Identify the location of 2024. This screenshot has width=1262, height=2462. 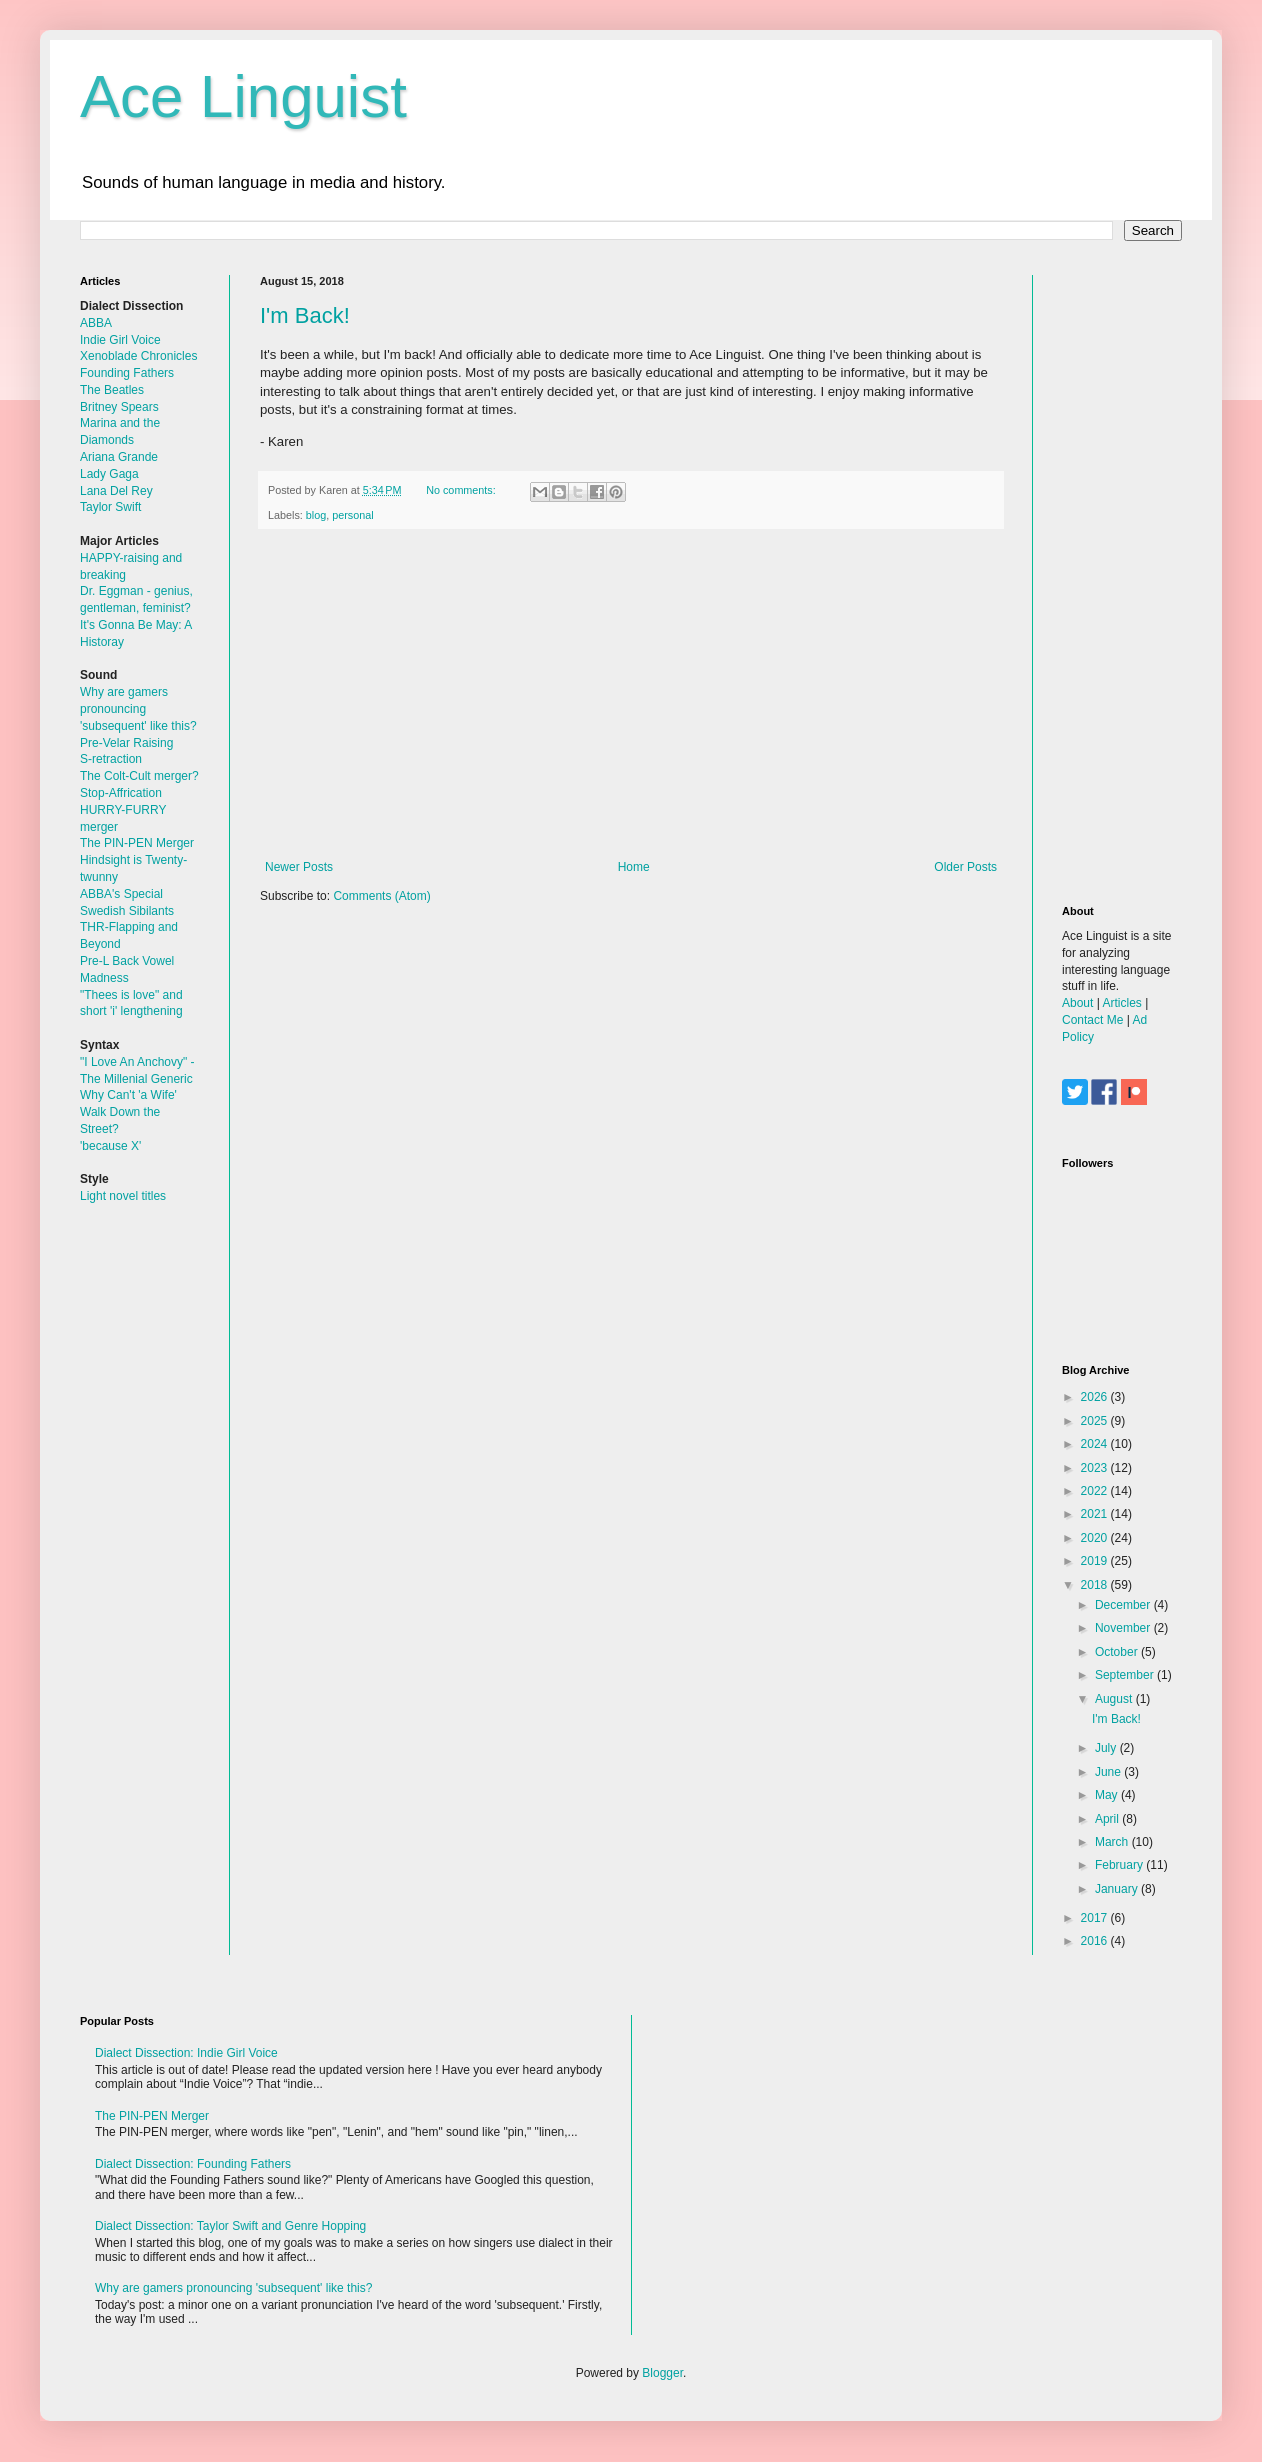
(1096, 1444).